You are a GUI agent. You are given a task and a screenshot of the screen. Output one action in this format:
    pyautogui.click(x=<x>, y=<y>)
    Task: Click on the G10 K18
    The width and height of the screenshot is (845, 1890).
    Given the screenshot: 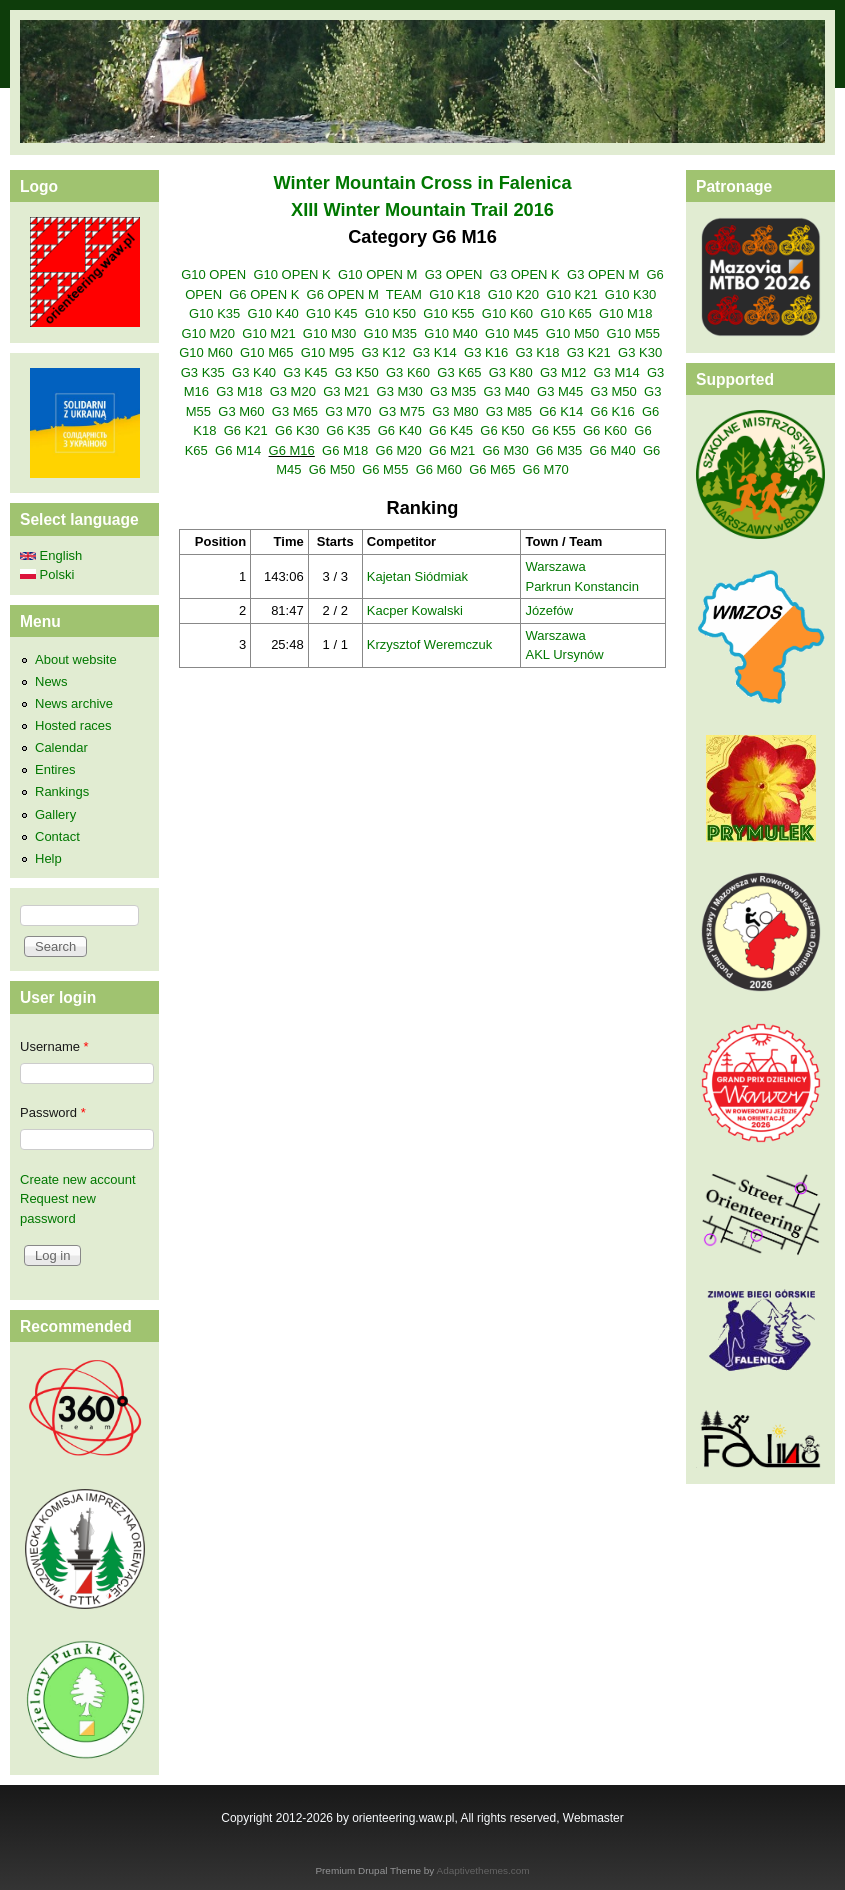 What is the action you would take?
    pyautogui.click(x=454, y=294)
    